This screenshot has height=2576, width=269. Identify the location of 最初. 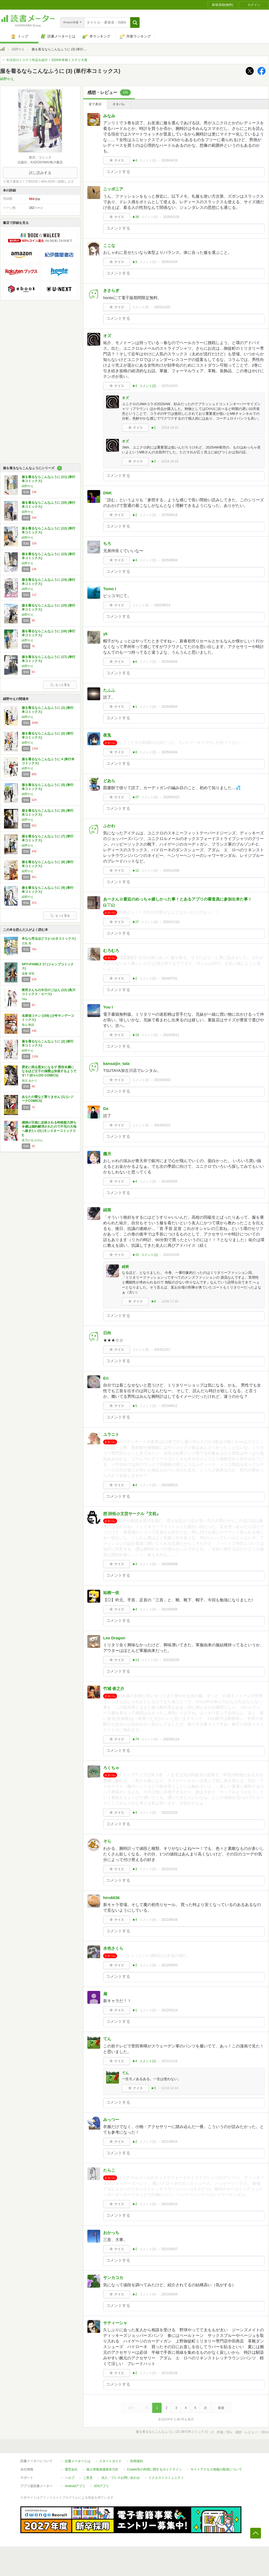
(131, 2408).